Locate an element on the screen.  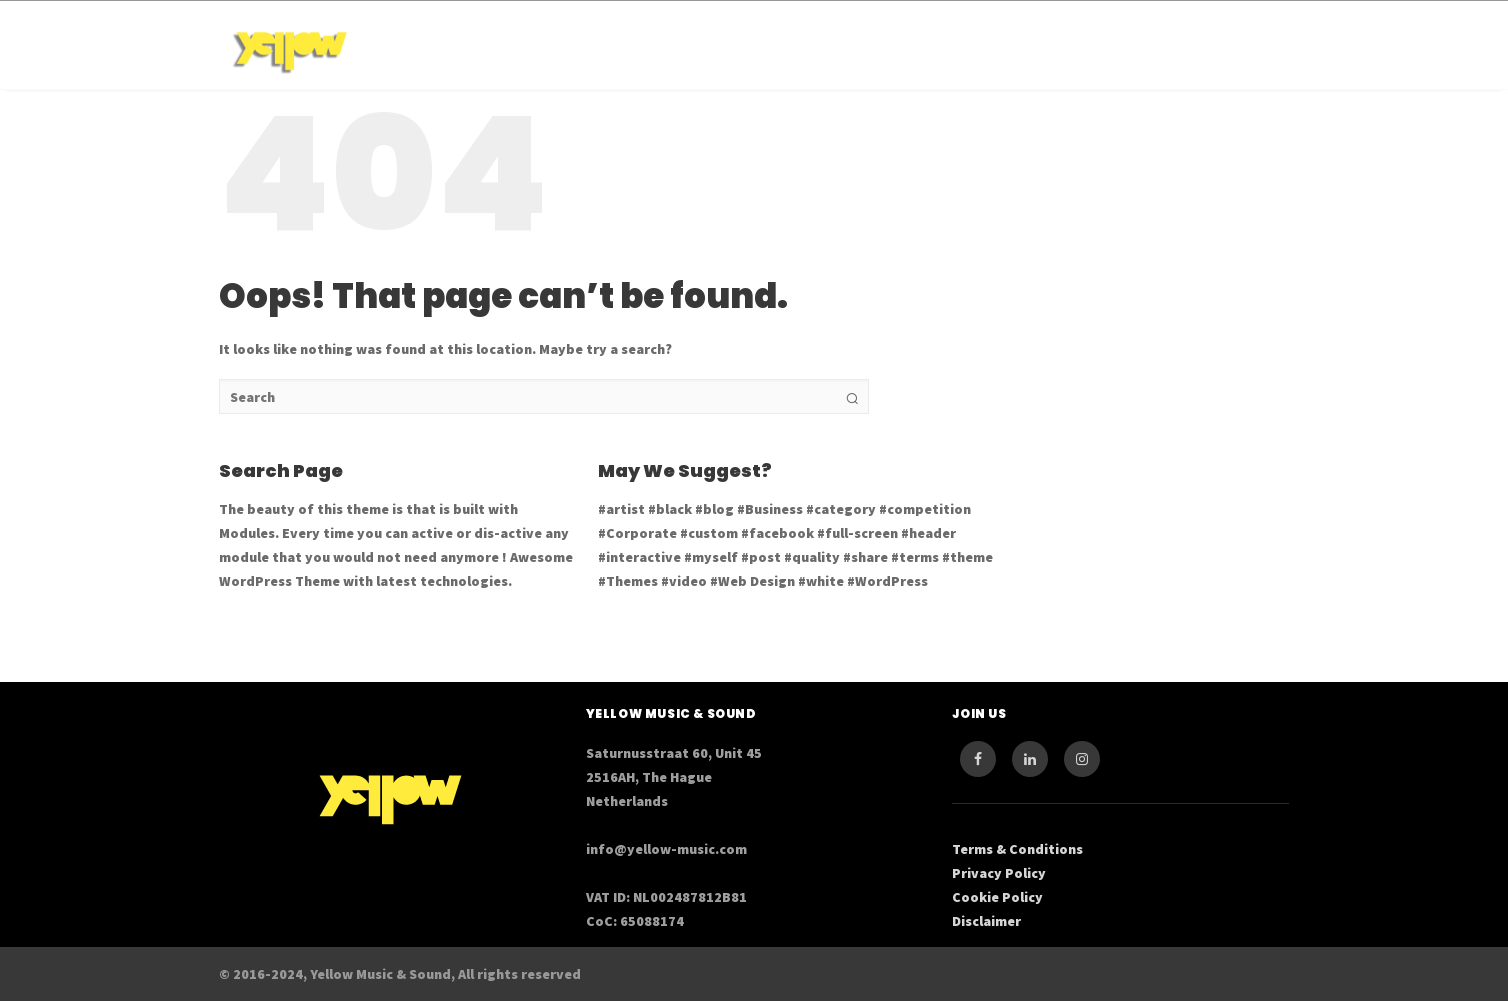
#facebook is located at coordinates (777, 533).